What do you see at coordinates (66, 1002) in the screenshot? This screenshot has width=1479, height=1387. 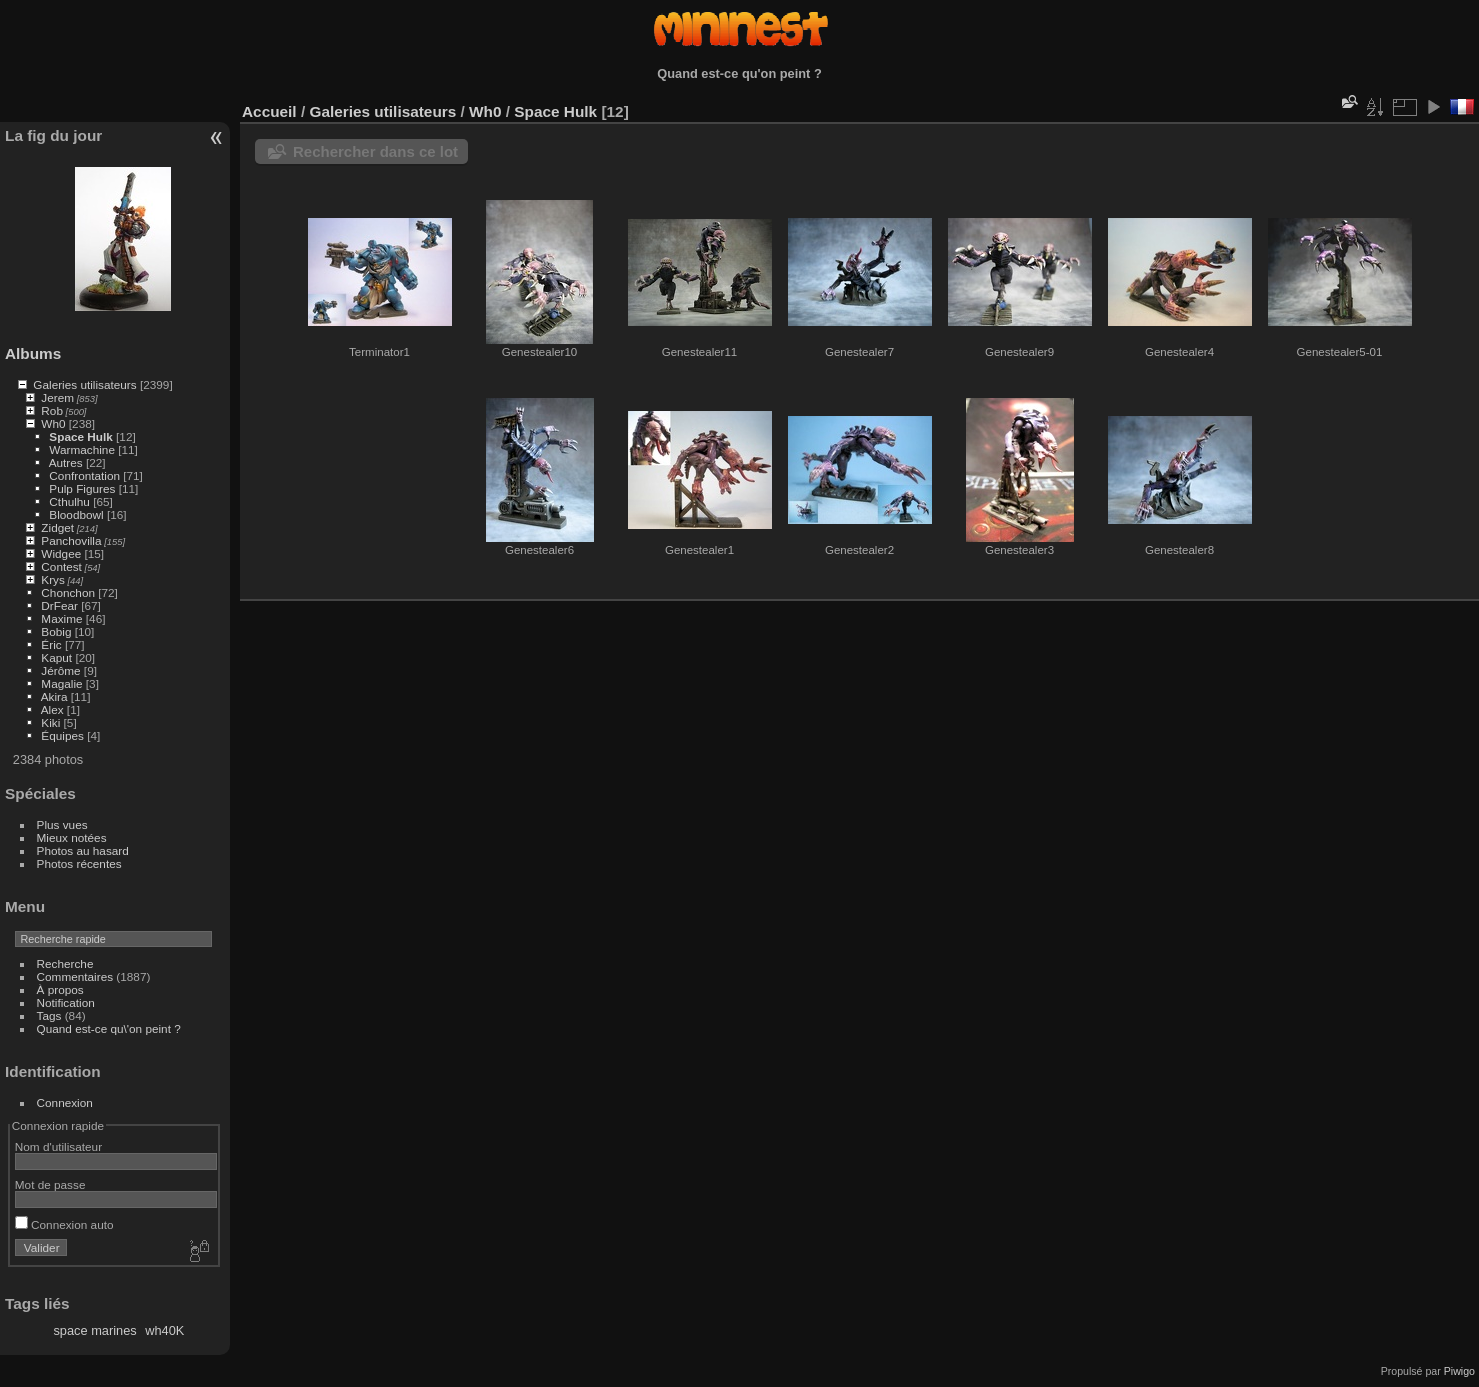 I see `Notification` at bounding box center [66, 1002].